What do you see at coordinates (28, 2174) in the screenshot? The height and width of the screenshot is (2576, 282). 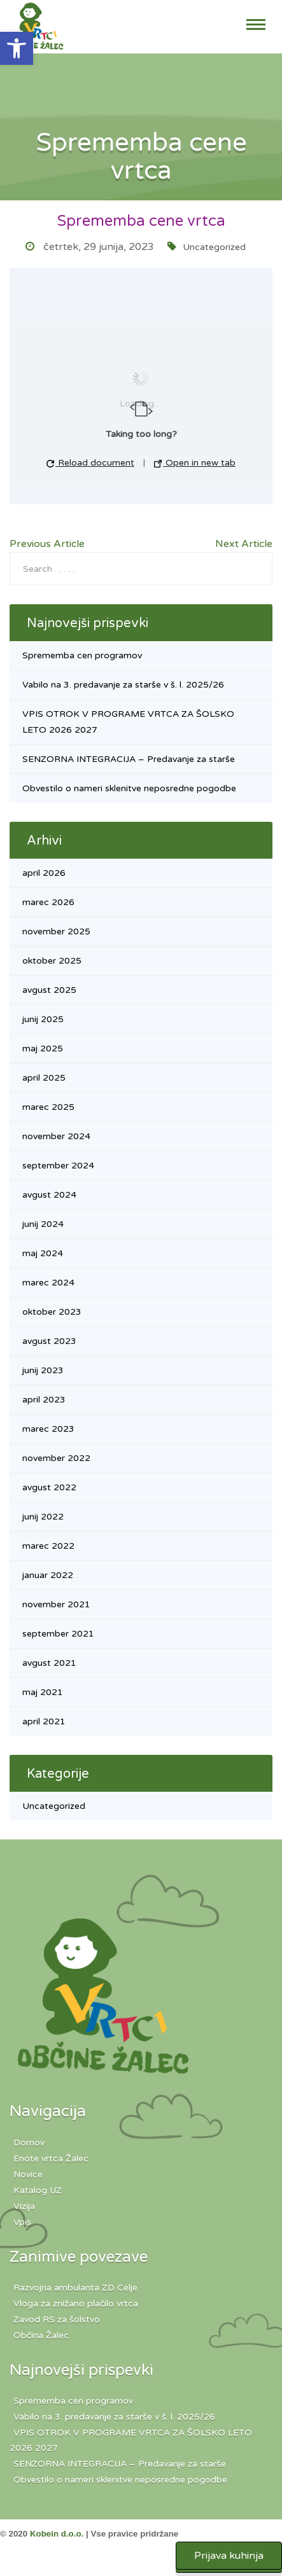 I see `Novice` at bounding box center [28, 2174].